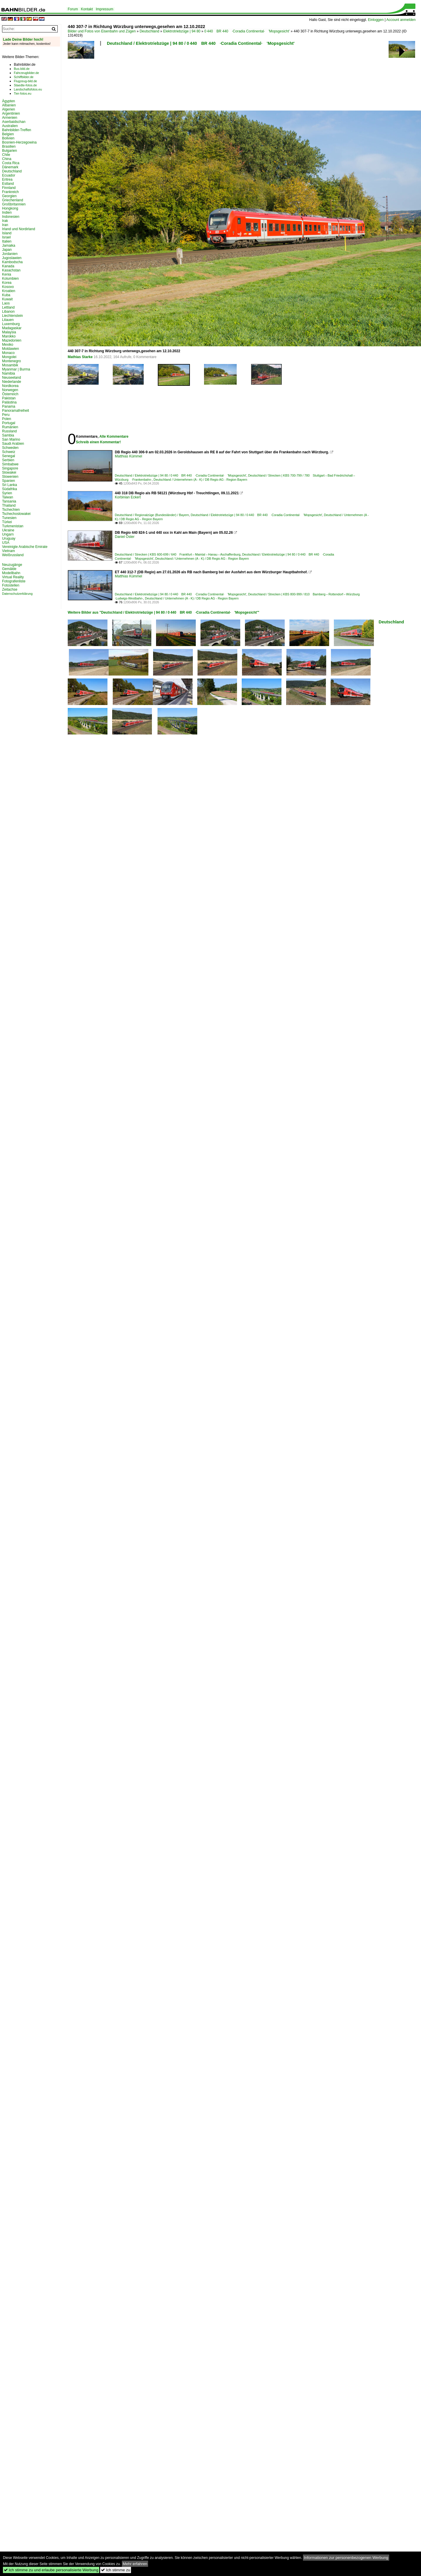  Describe the element at coordinates (11, 377) in the screenshot. I see `Neuseeland` at that location.